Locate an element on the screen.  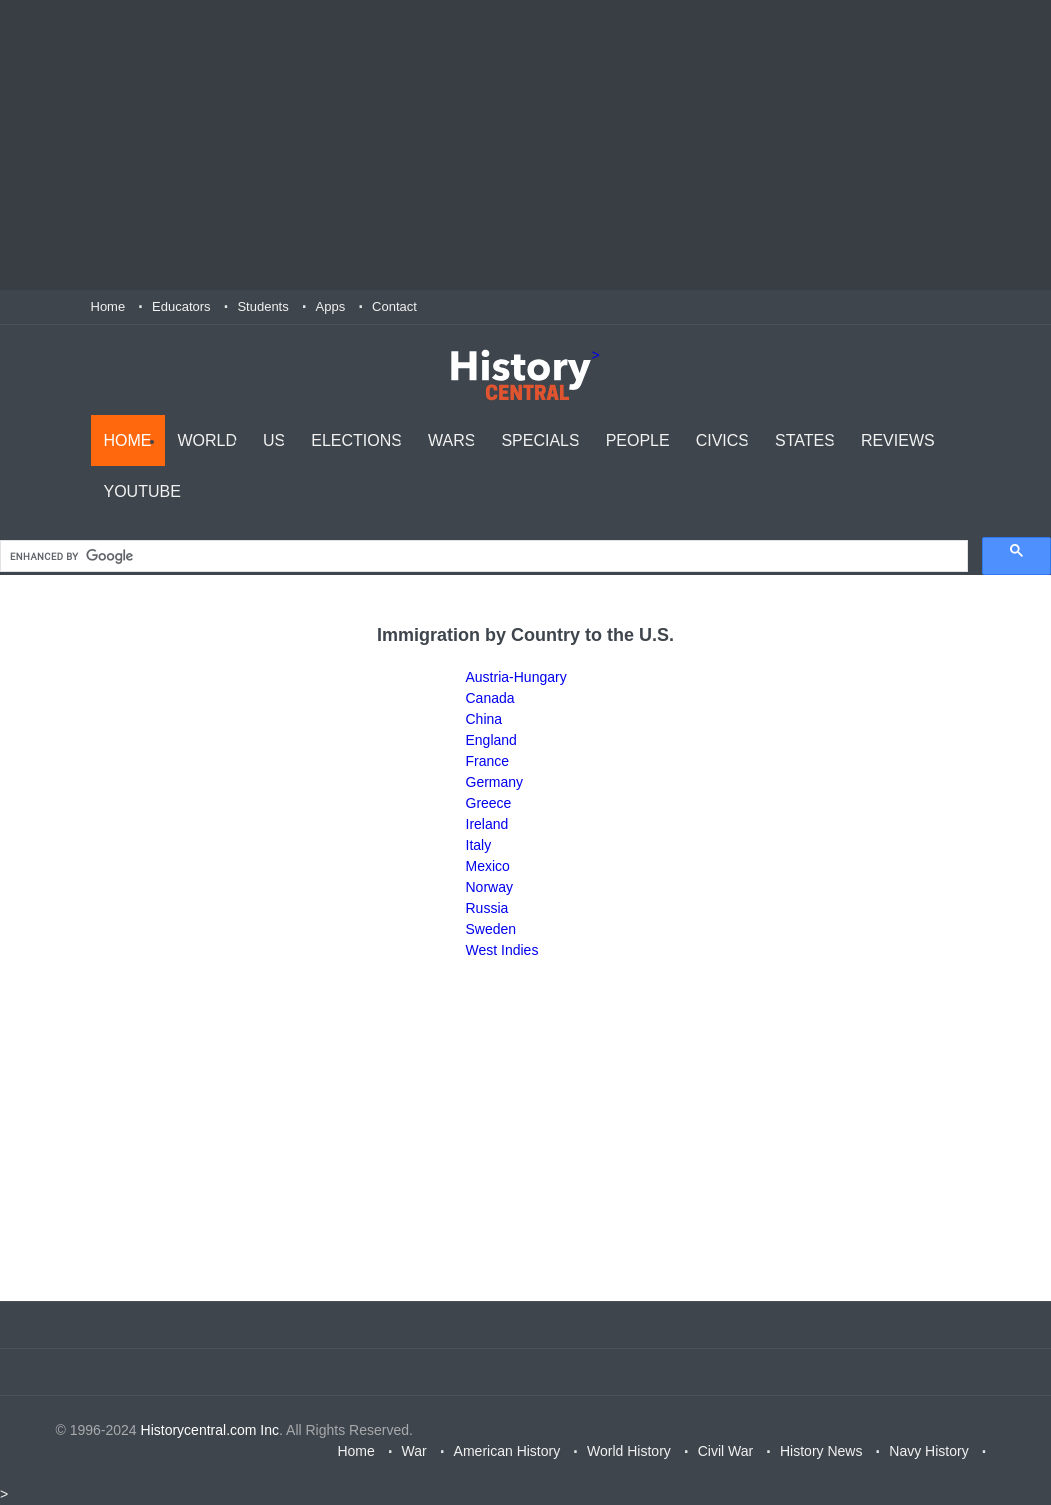
Austria-Hungary is located at coordinates (516, 677).